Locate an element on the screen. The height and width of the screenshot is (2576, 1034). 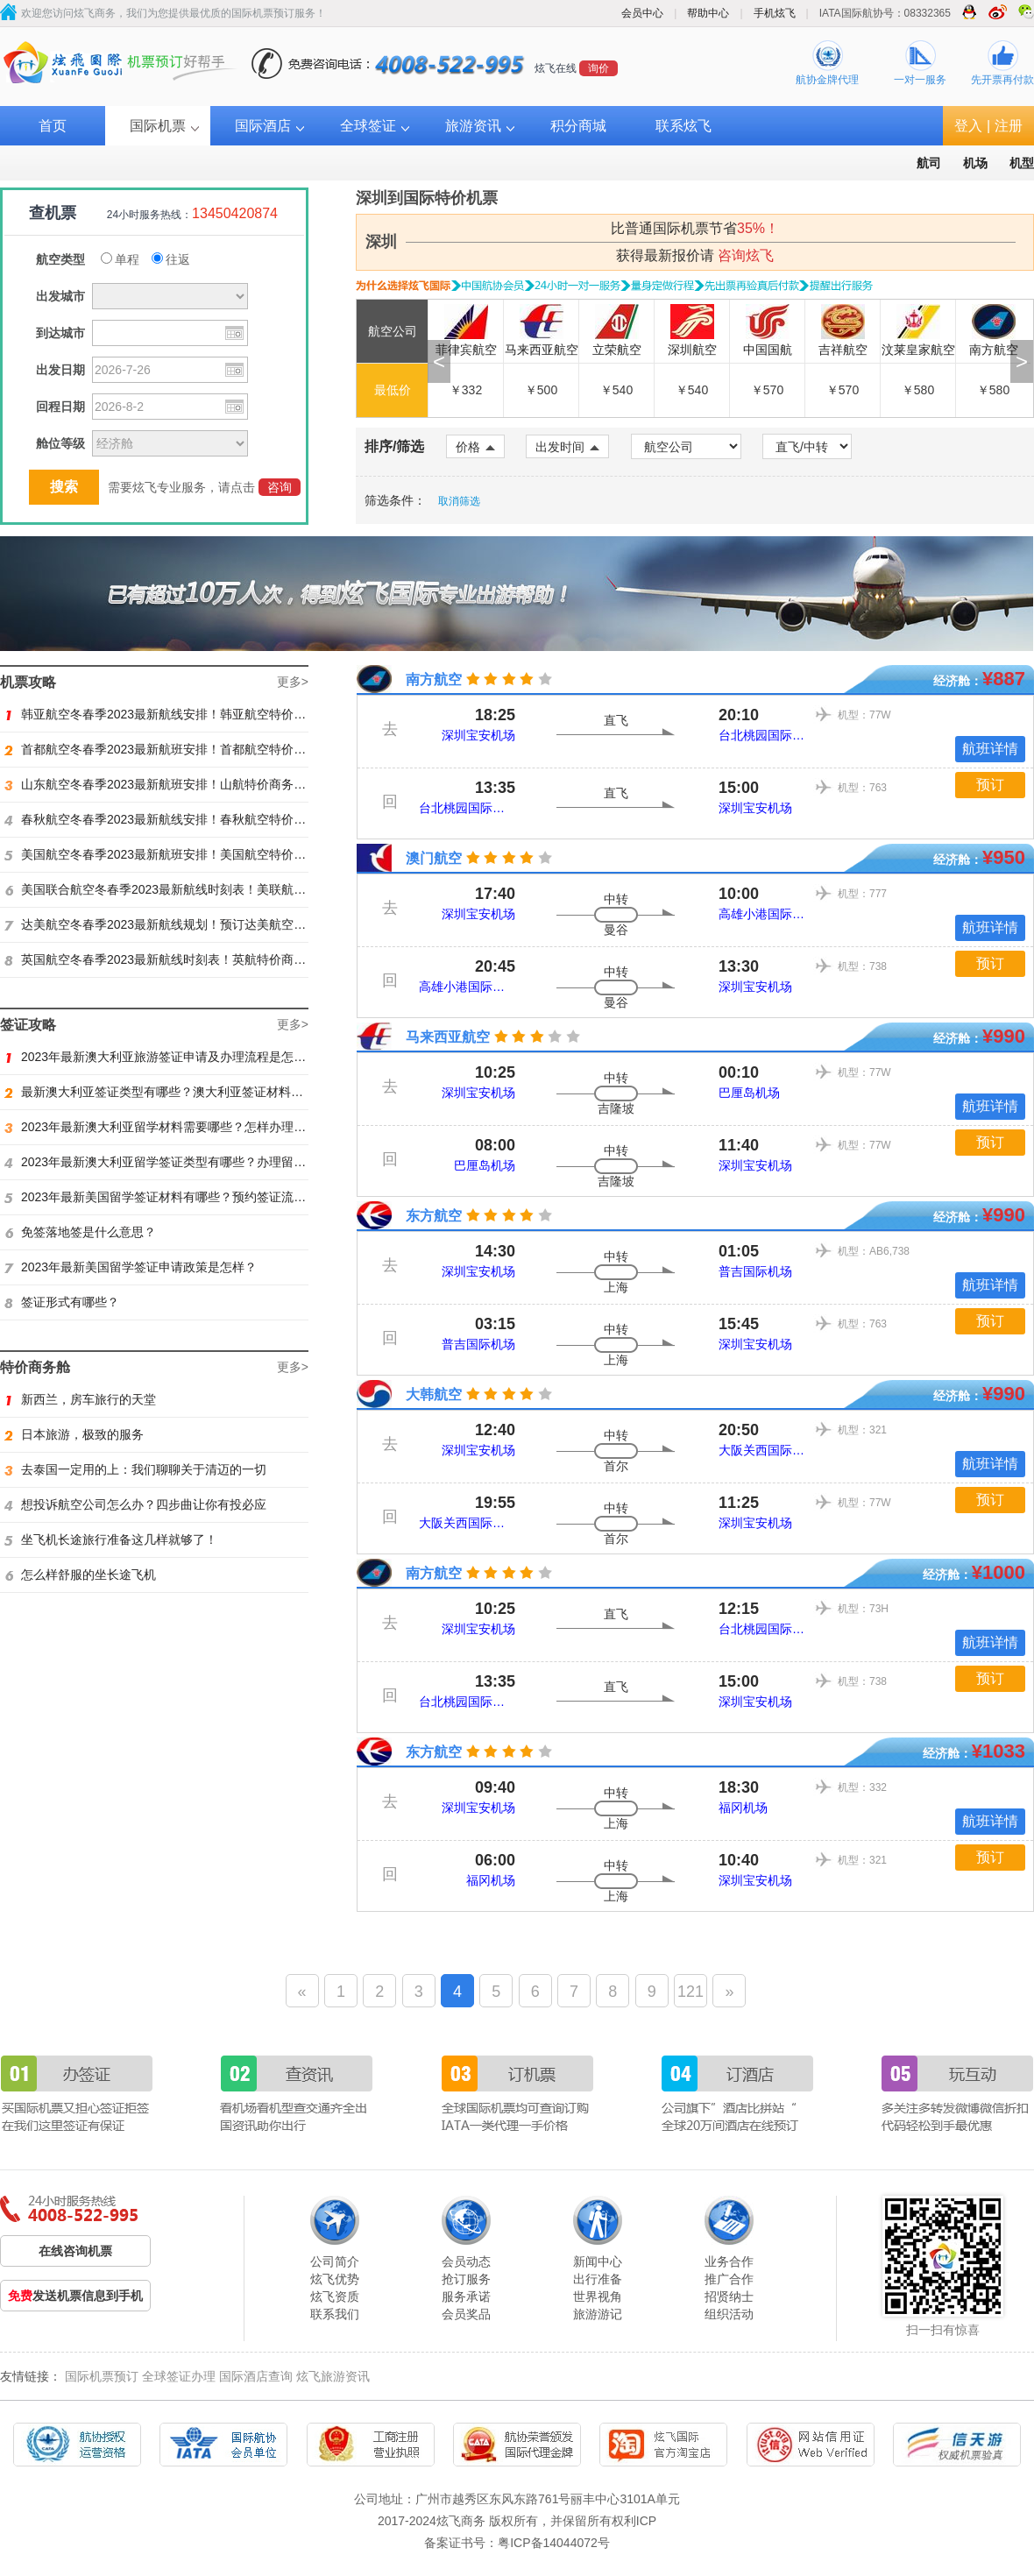
首页 is located at coordinates (53, 125).